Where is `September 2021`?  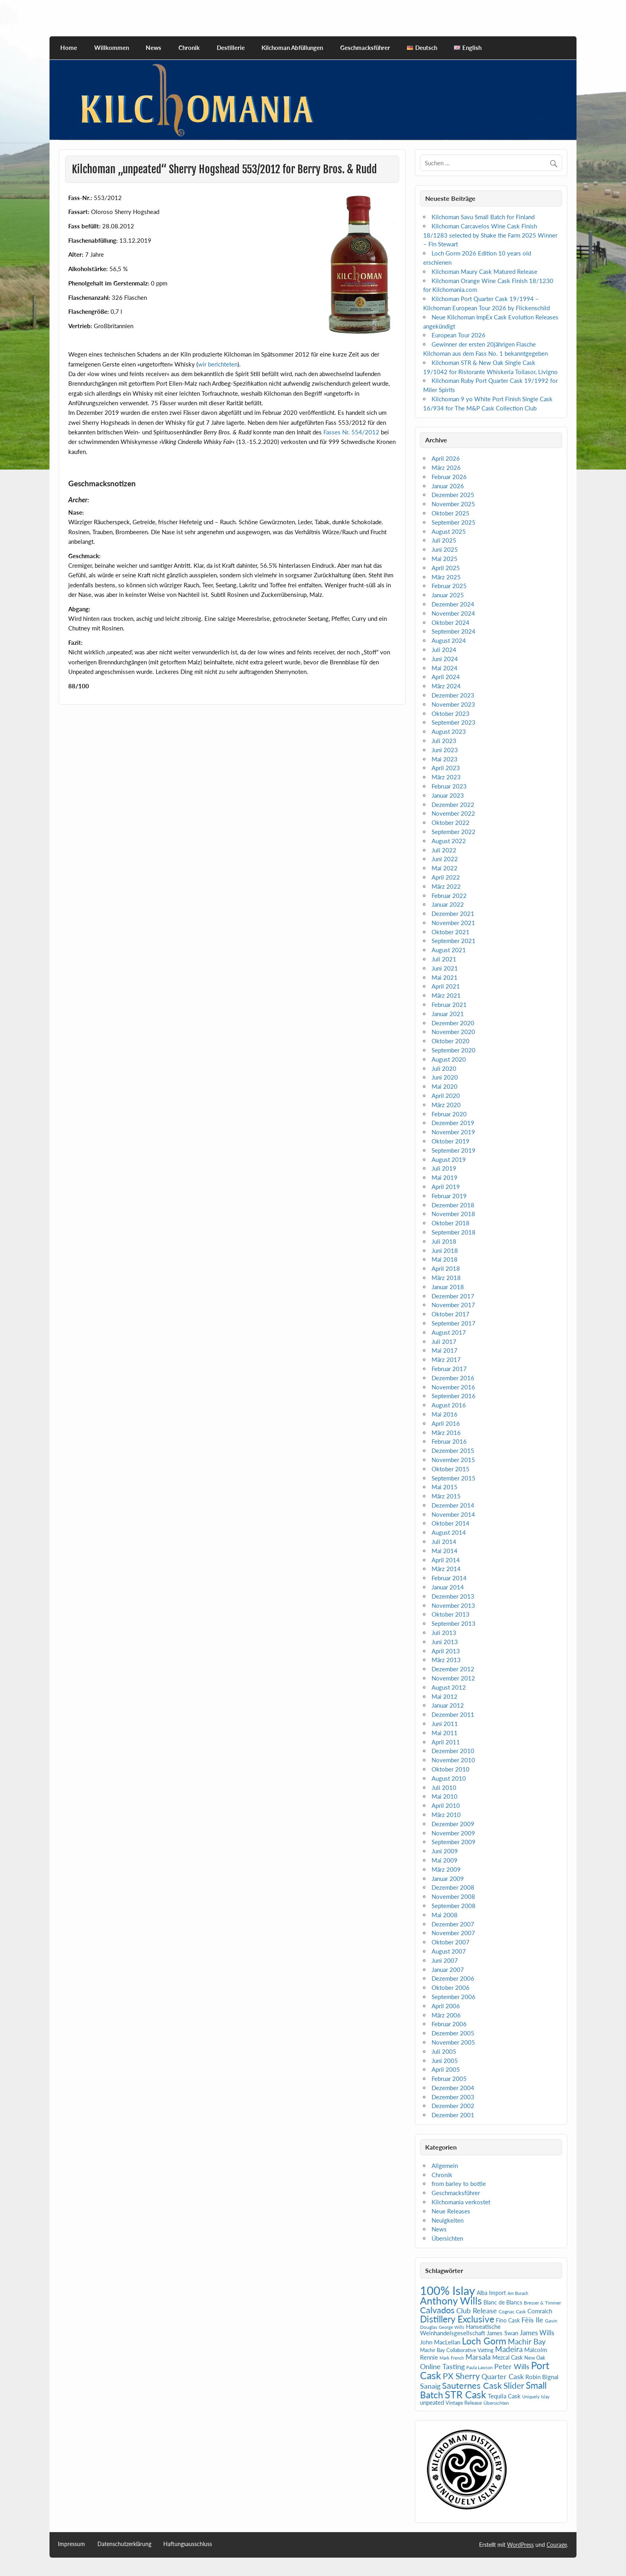 September 2021 is located at coordinates (453, 940).